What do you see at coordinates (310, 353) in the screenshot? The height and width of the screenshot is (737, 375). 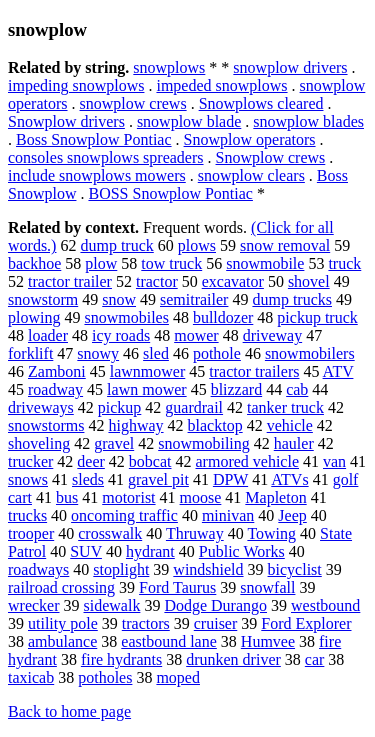 I see `snowmobilers` at bounding box center [310, 353].